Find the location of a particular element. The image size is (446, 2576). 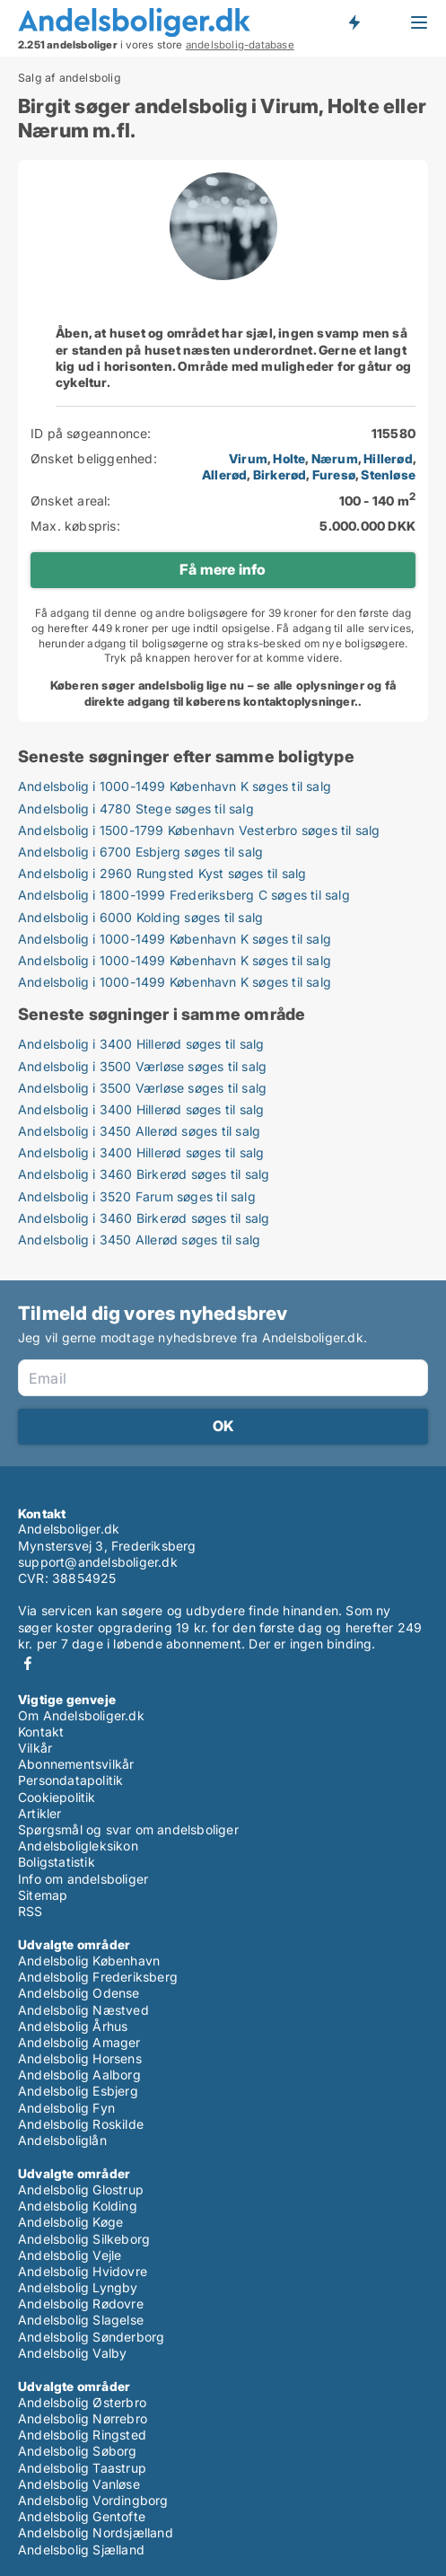

Andelsbolig Frederiksberg is located at coordinates (98, 1976).